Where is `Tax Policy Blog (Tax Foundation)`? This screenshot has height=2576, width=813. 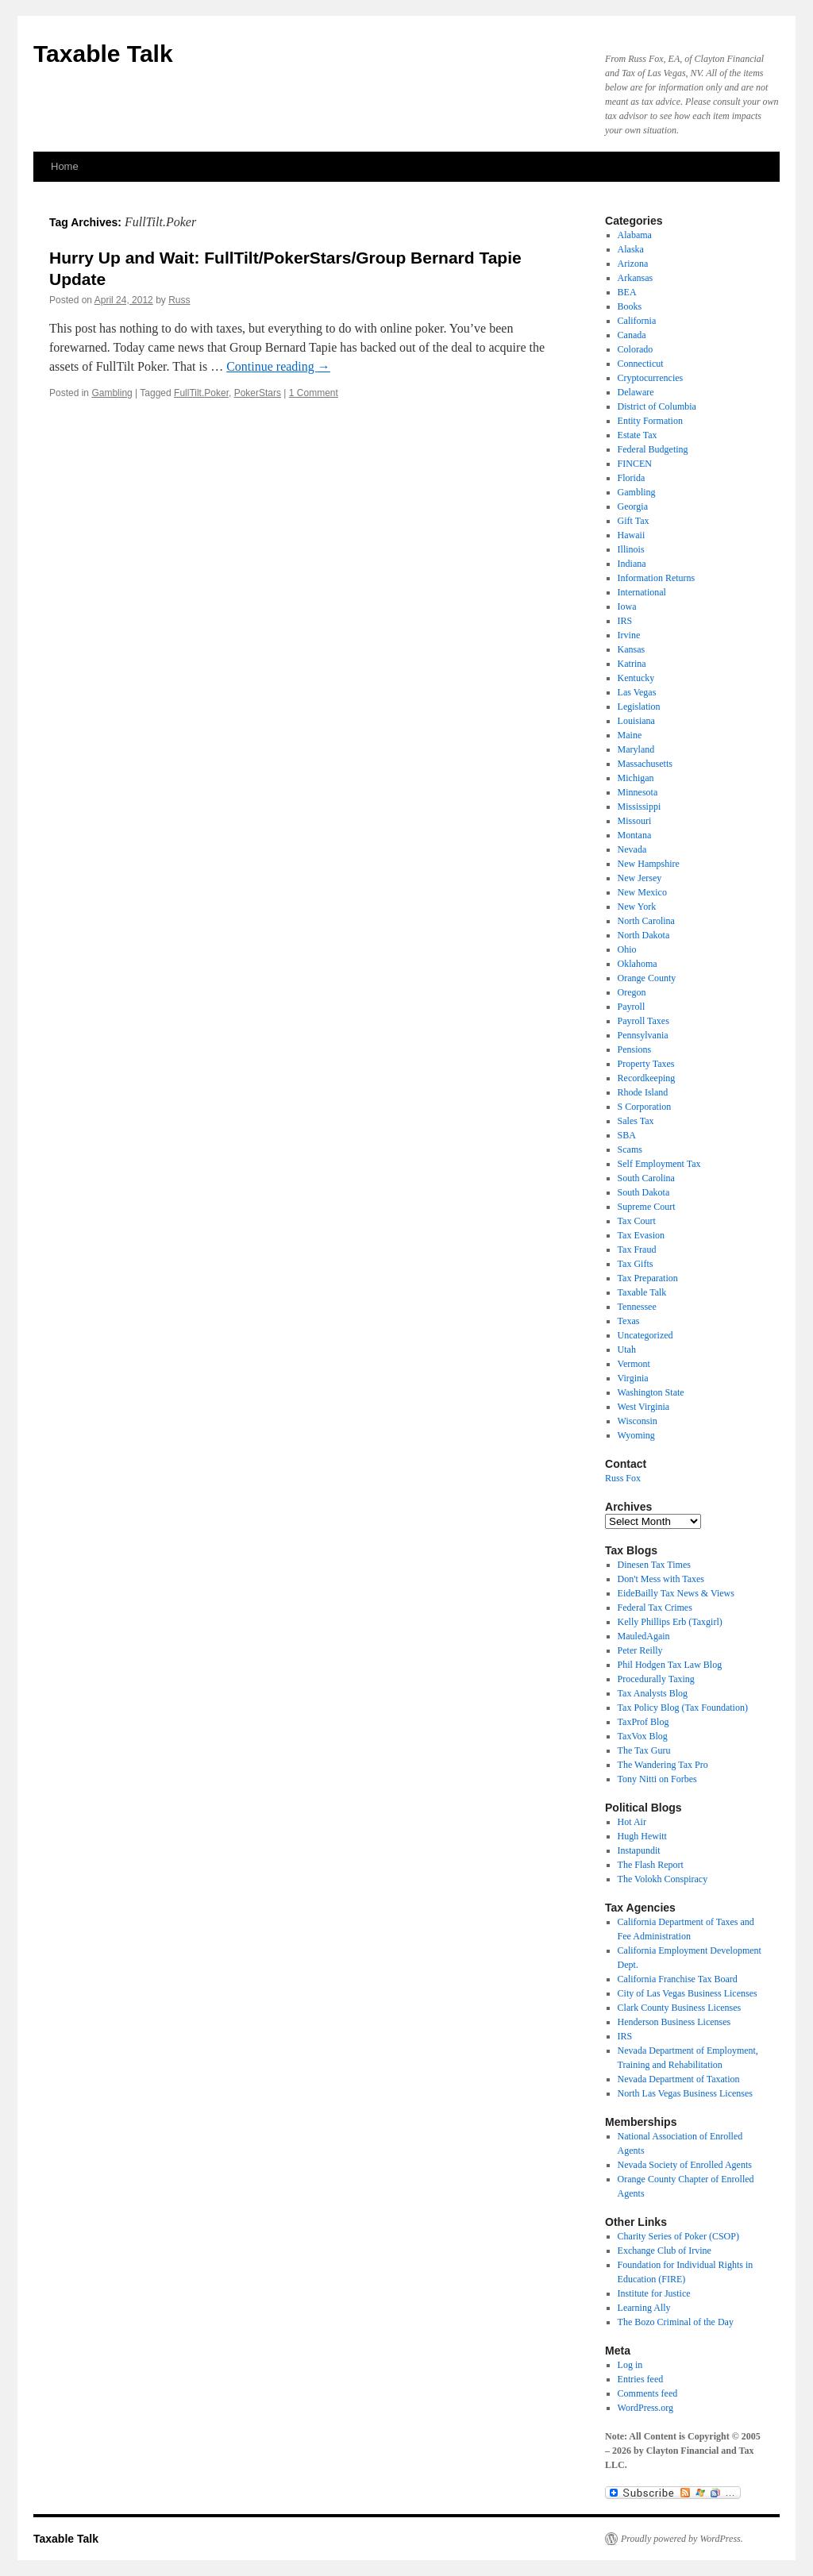 Tax Policy Blog (Tax Foundation) is located at coordinates (683, 1707).